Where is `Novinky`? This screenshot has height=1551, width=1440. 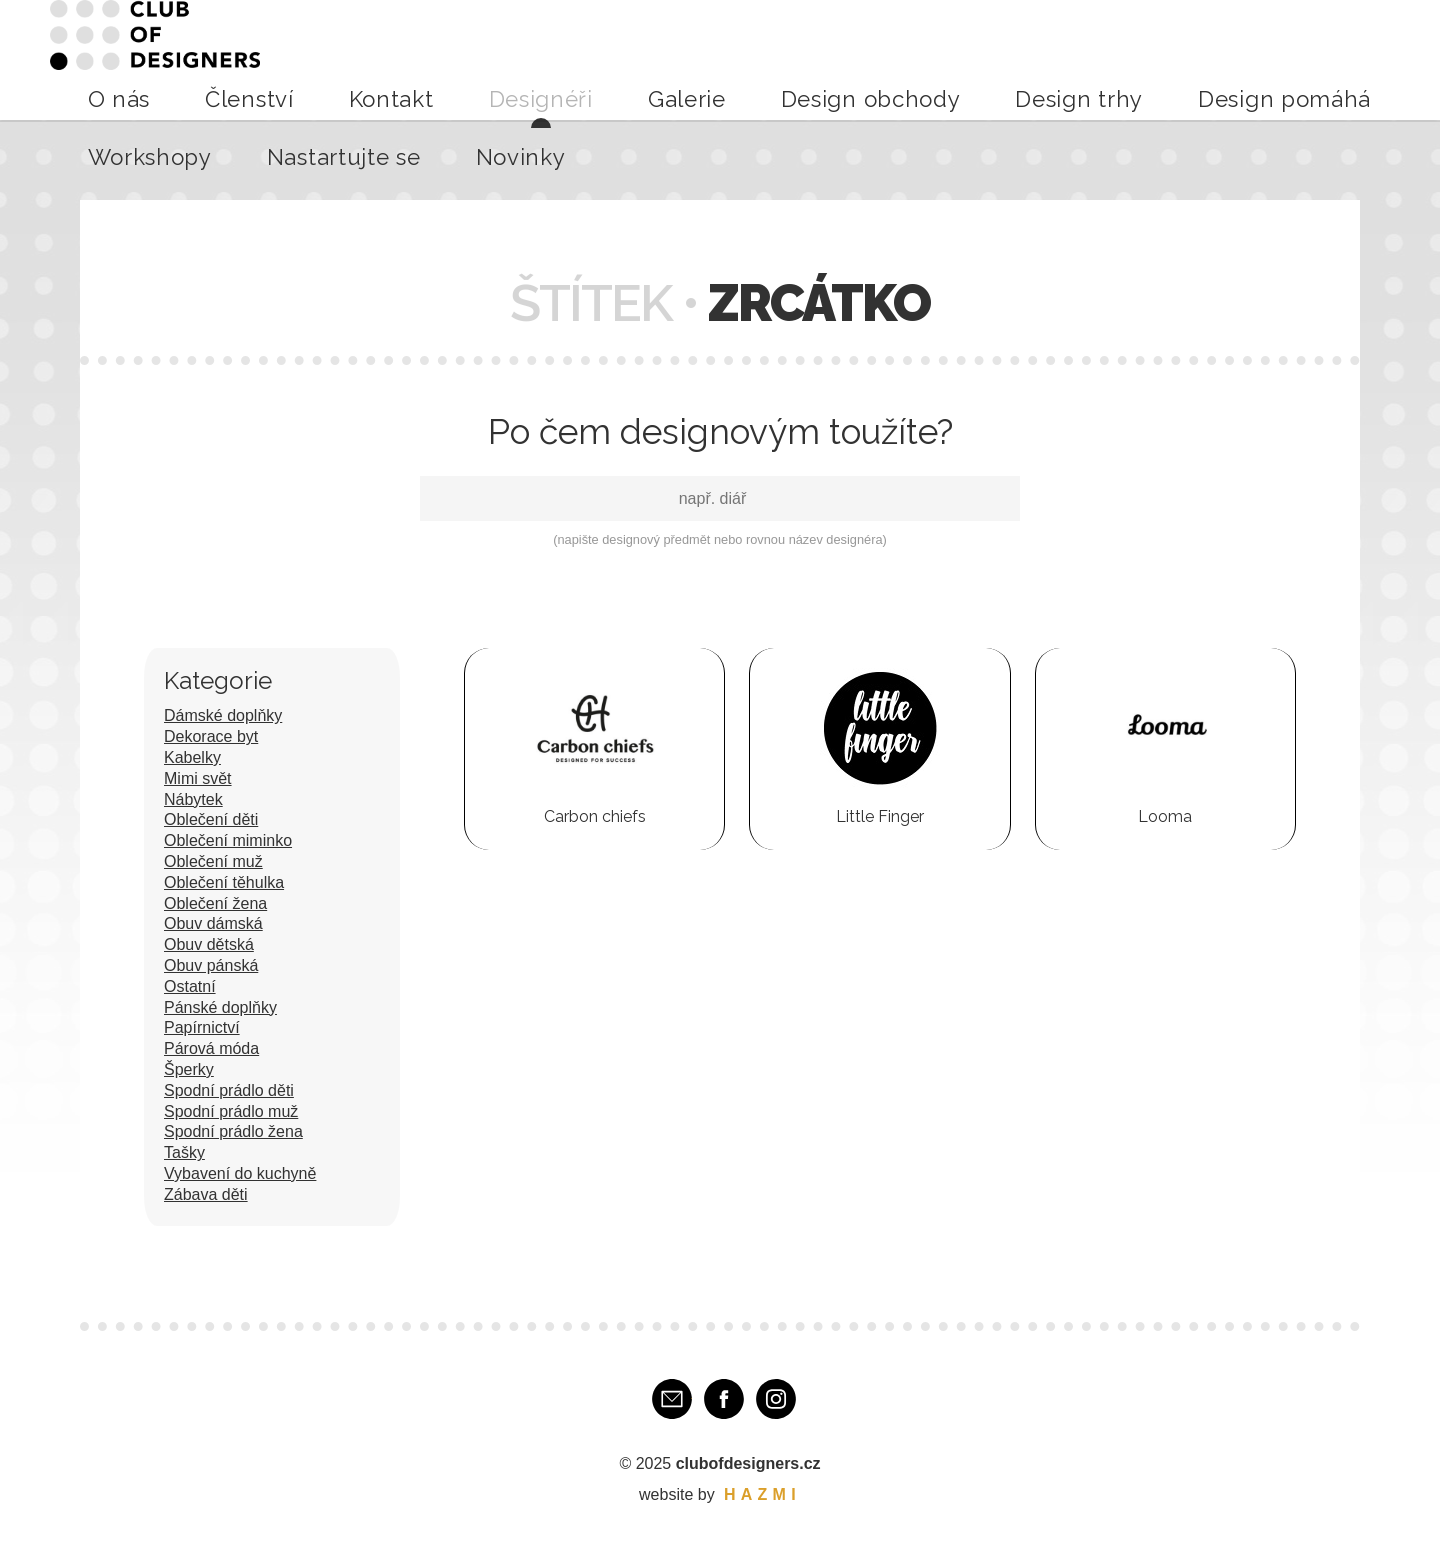
Novinky is located at coordinates (1361, 59).